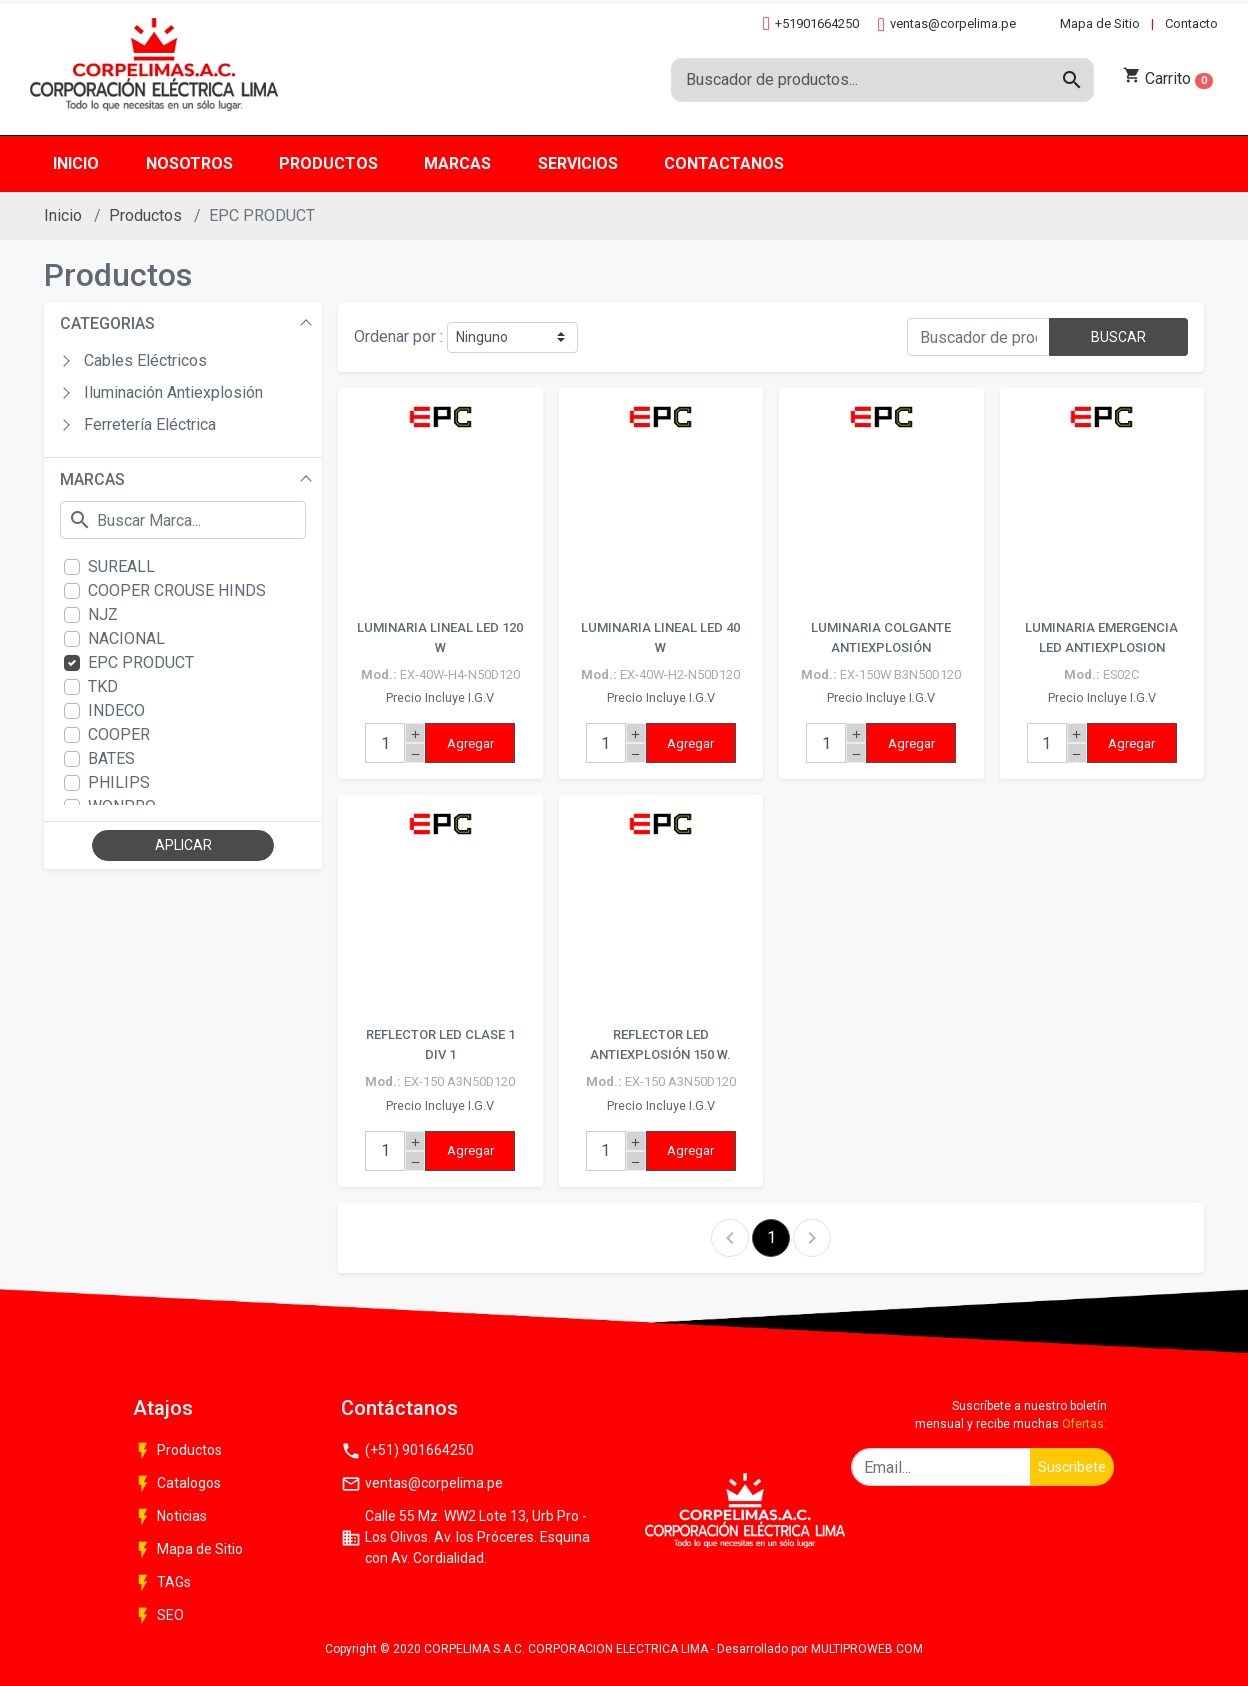 This screenshot has width=1248, height=1686. Describe the element at coordinates (141, 662) in the screenshot. I see `EPC PRODUCT` at that location.